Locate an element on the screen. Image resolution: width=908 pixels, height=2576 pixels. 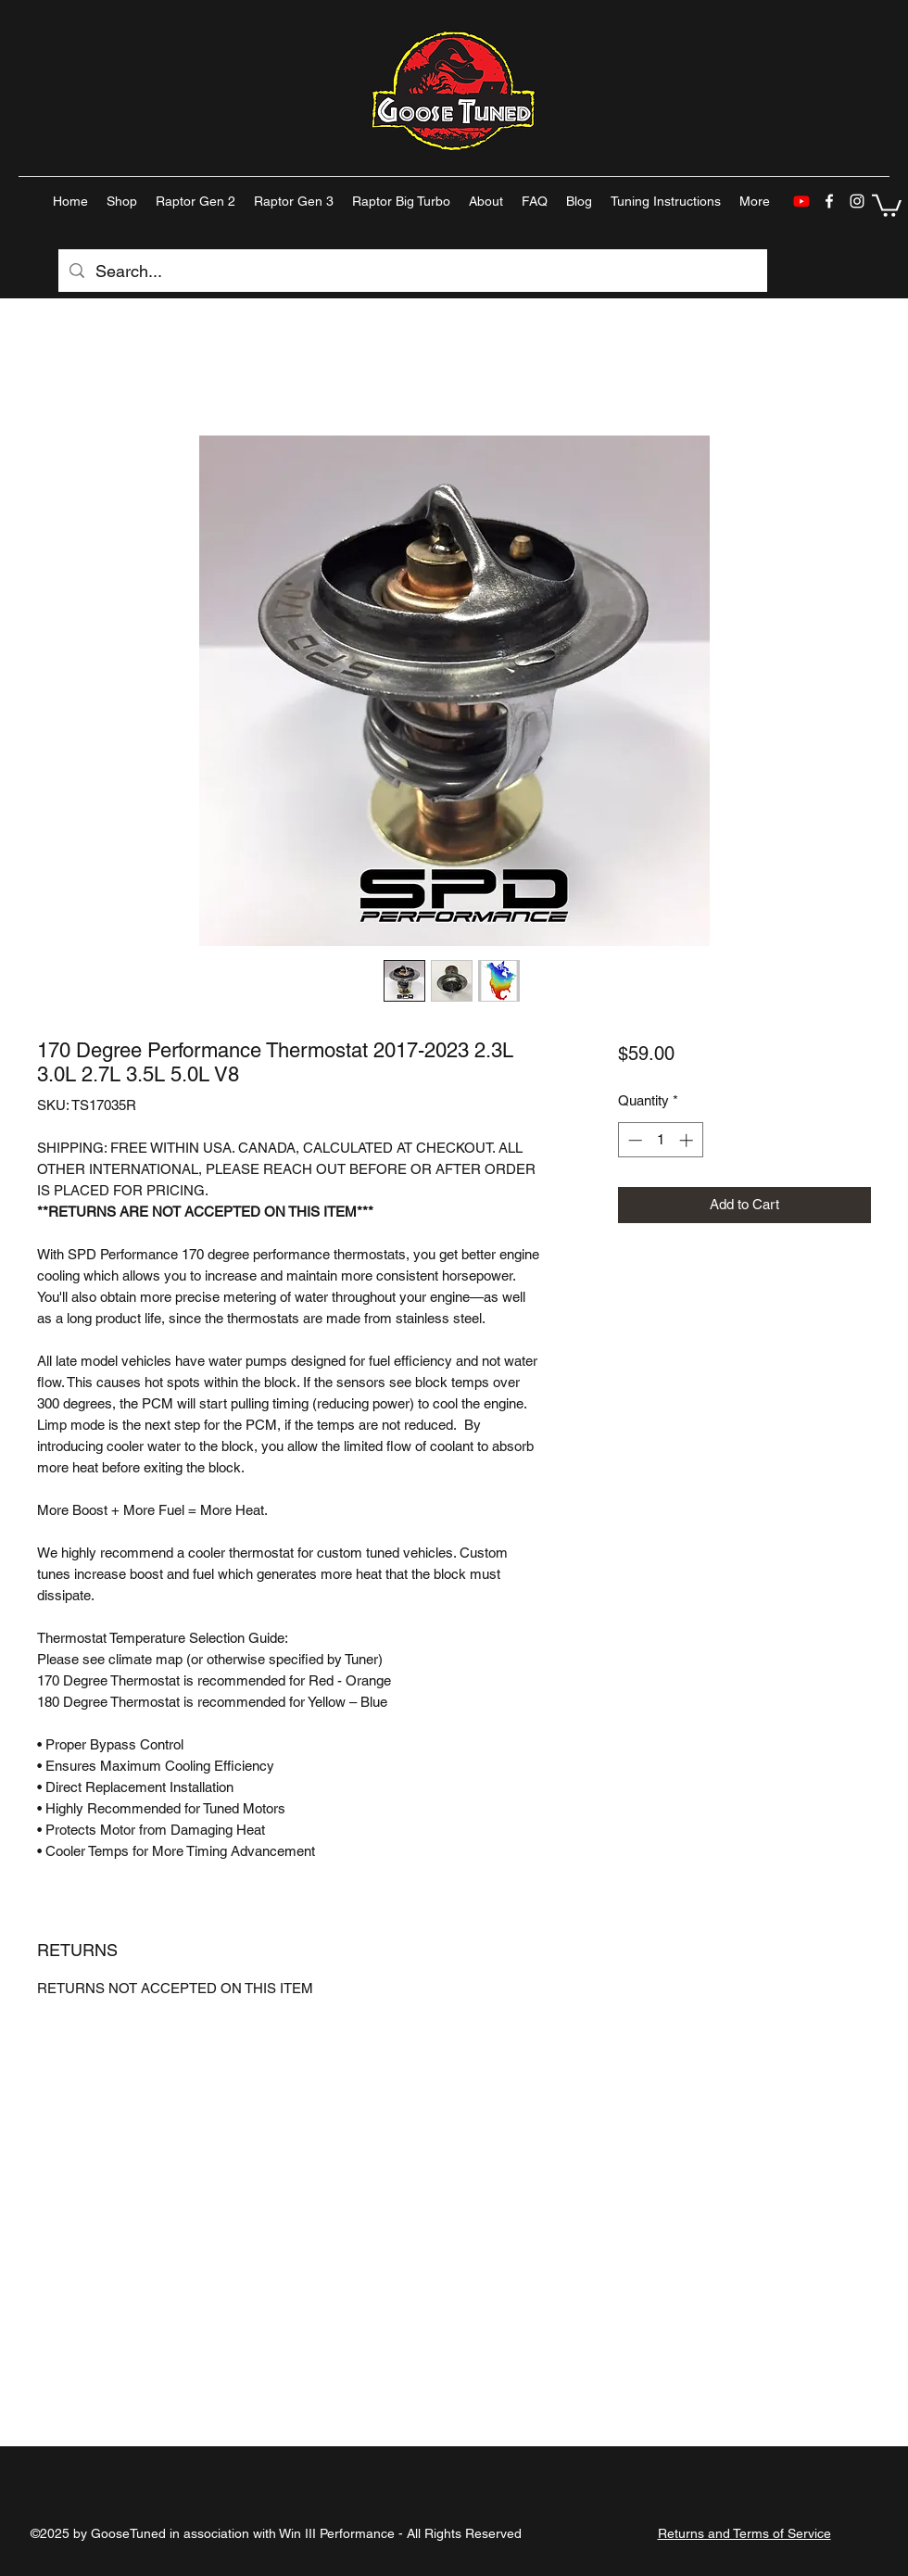
[facebook] is located at coordinates (829, 201).